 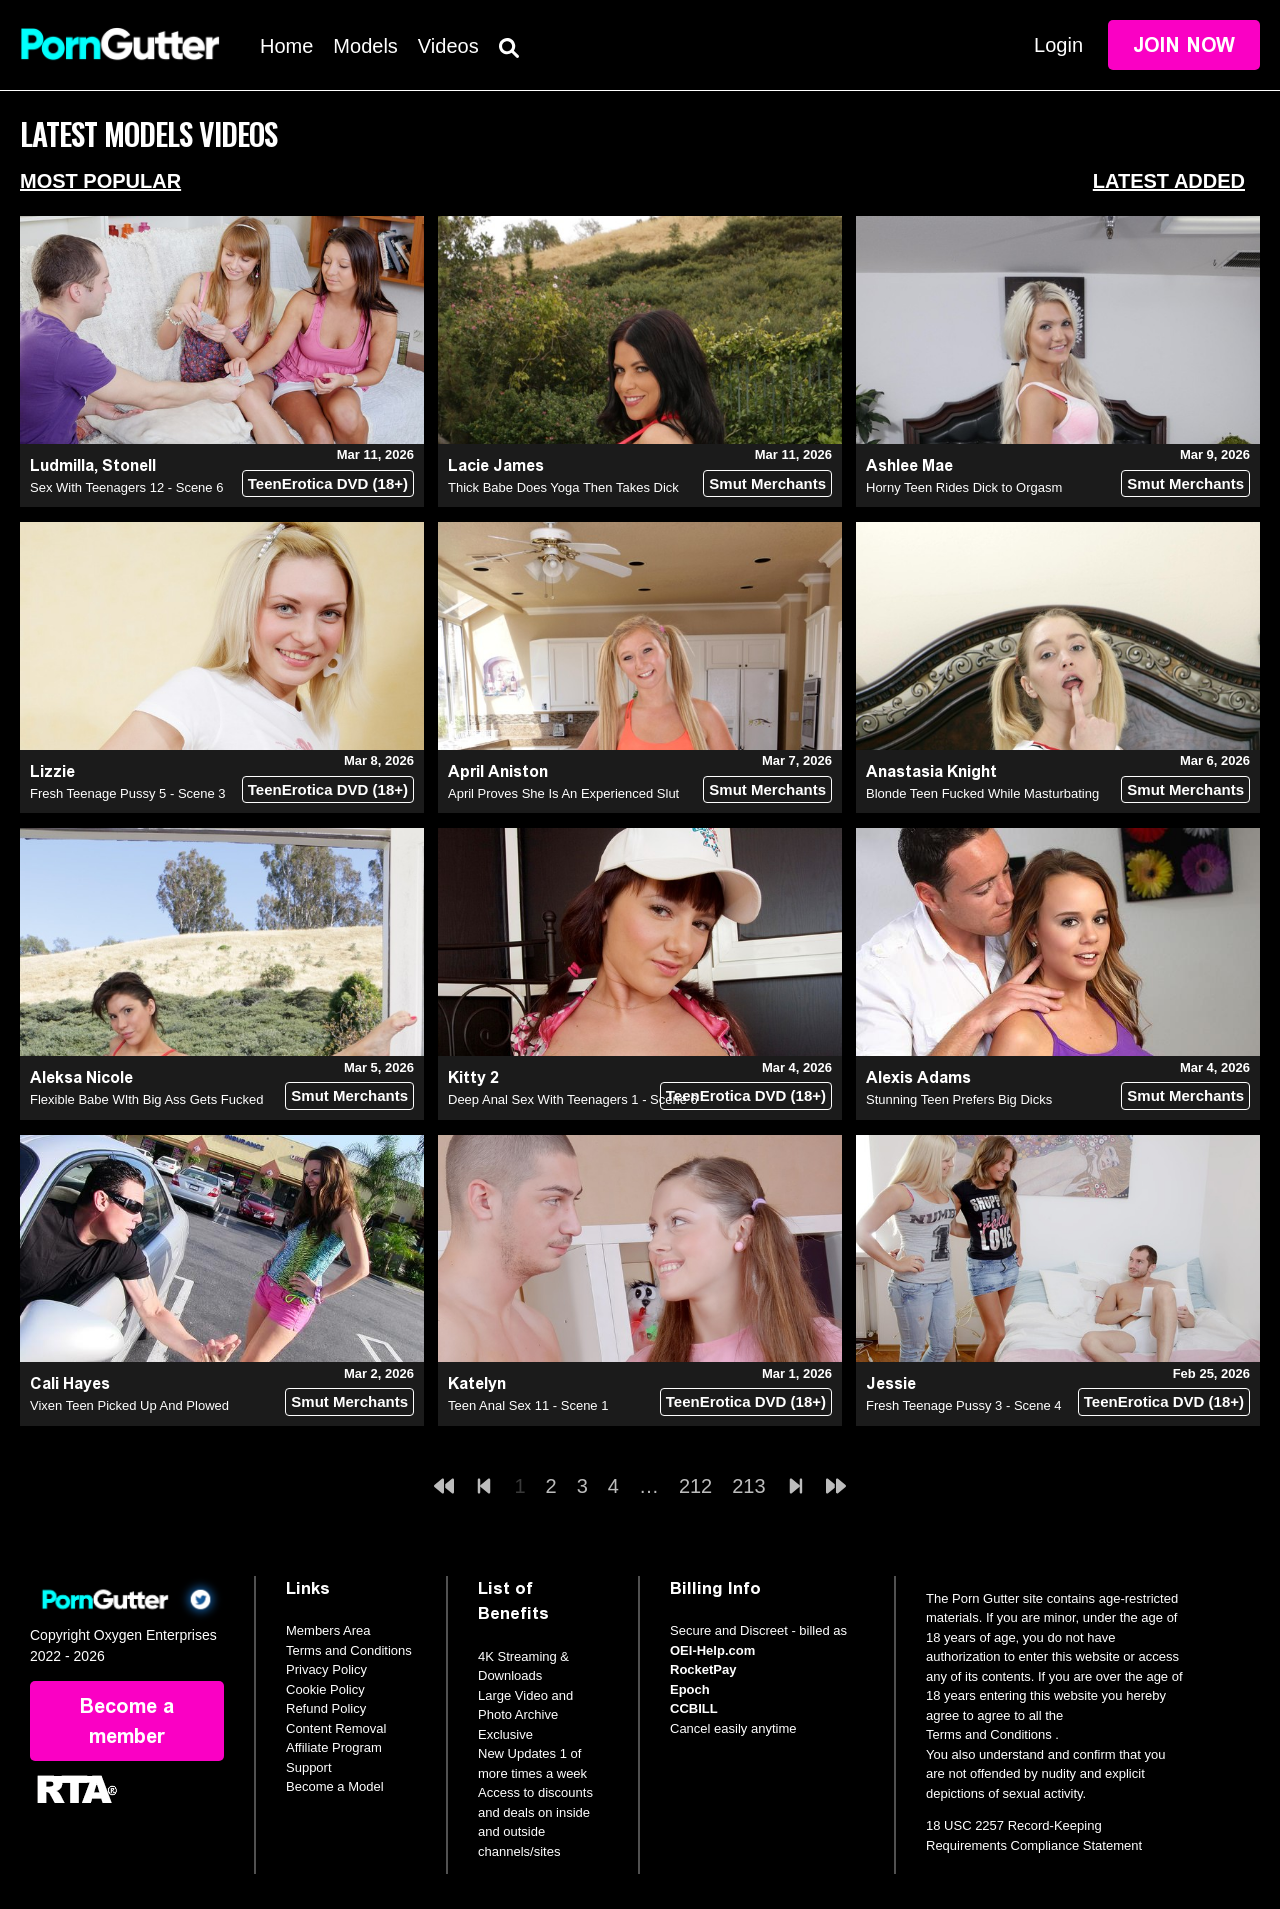 I want to click on Latest Added, so click(x=1169, y=181).